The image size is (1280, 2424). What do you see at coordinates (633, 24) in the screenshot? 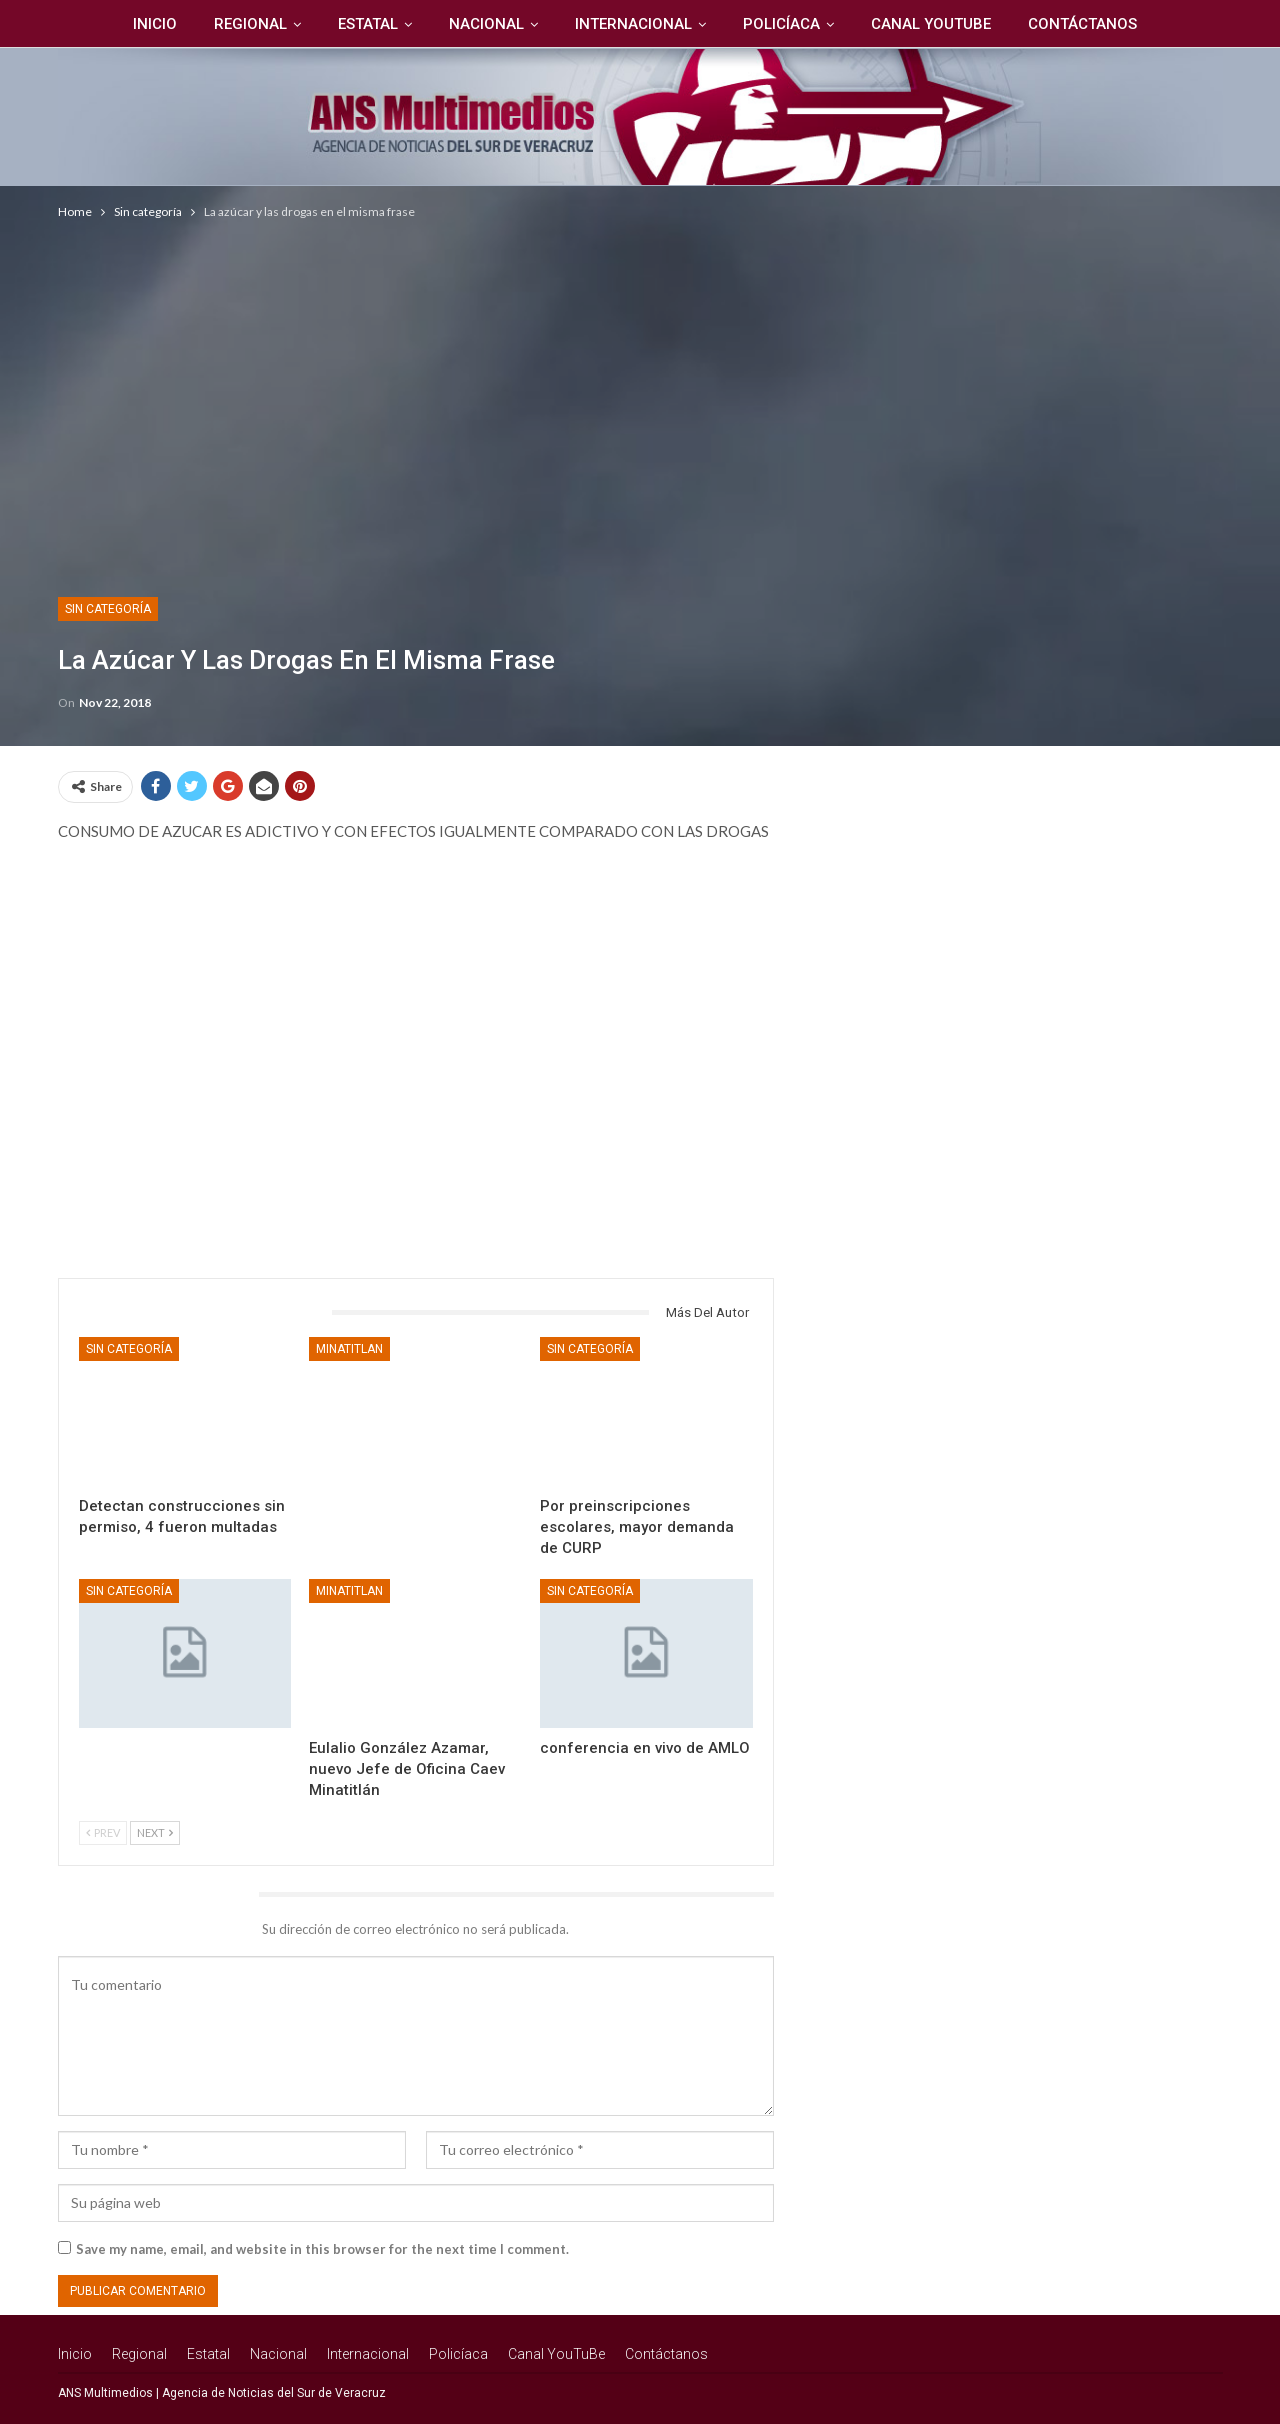
I see `Internacional` at bounding box center [633, 24].